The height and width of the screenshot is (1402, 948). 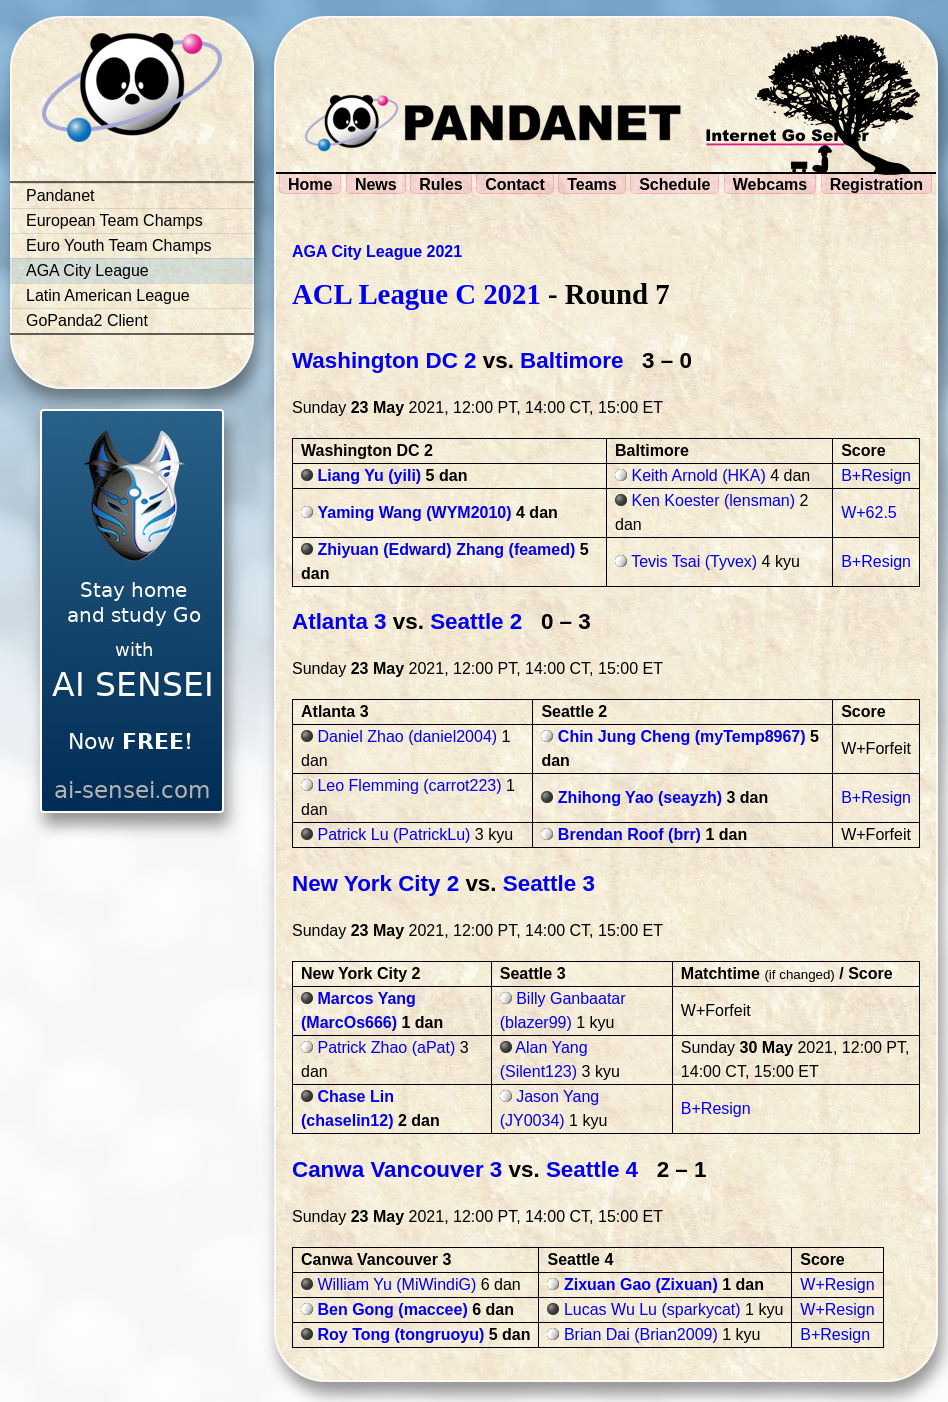 What do you see at coordinates (108, 295) in the screenshot?
I see `Latin American League` at bounding box center [108, 295].